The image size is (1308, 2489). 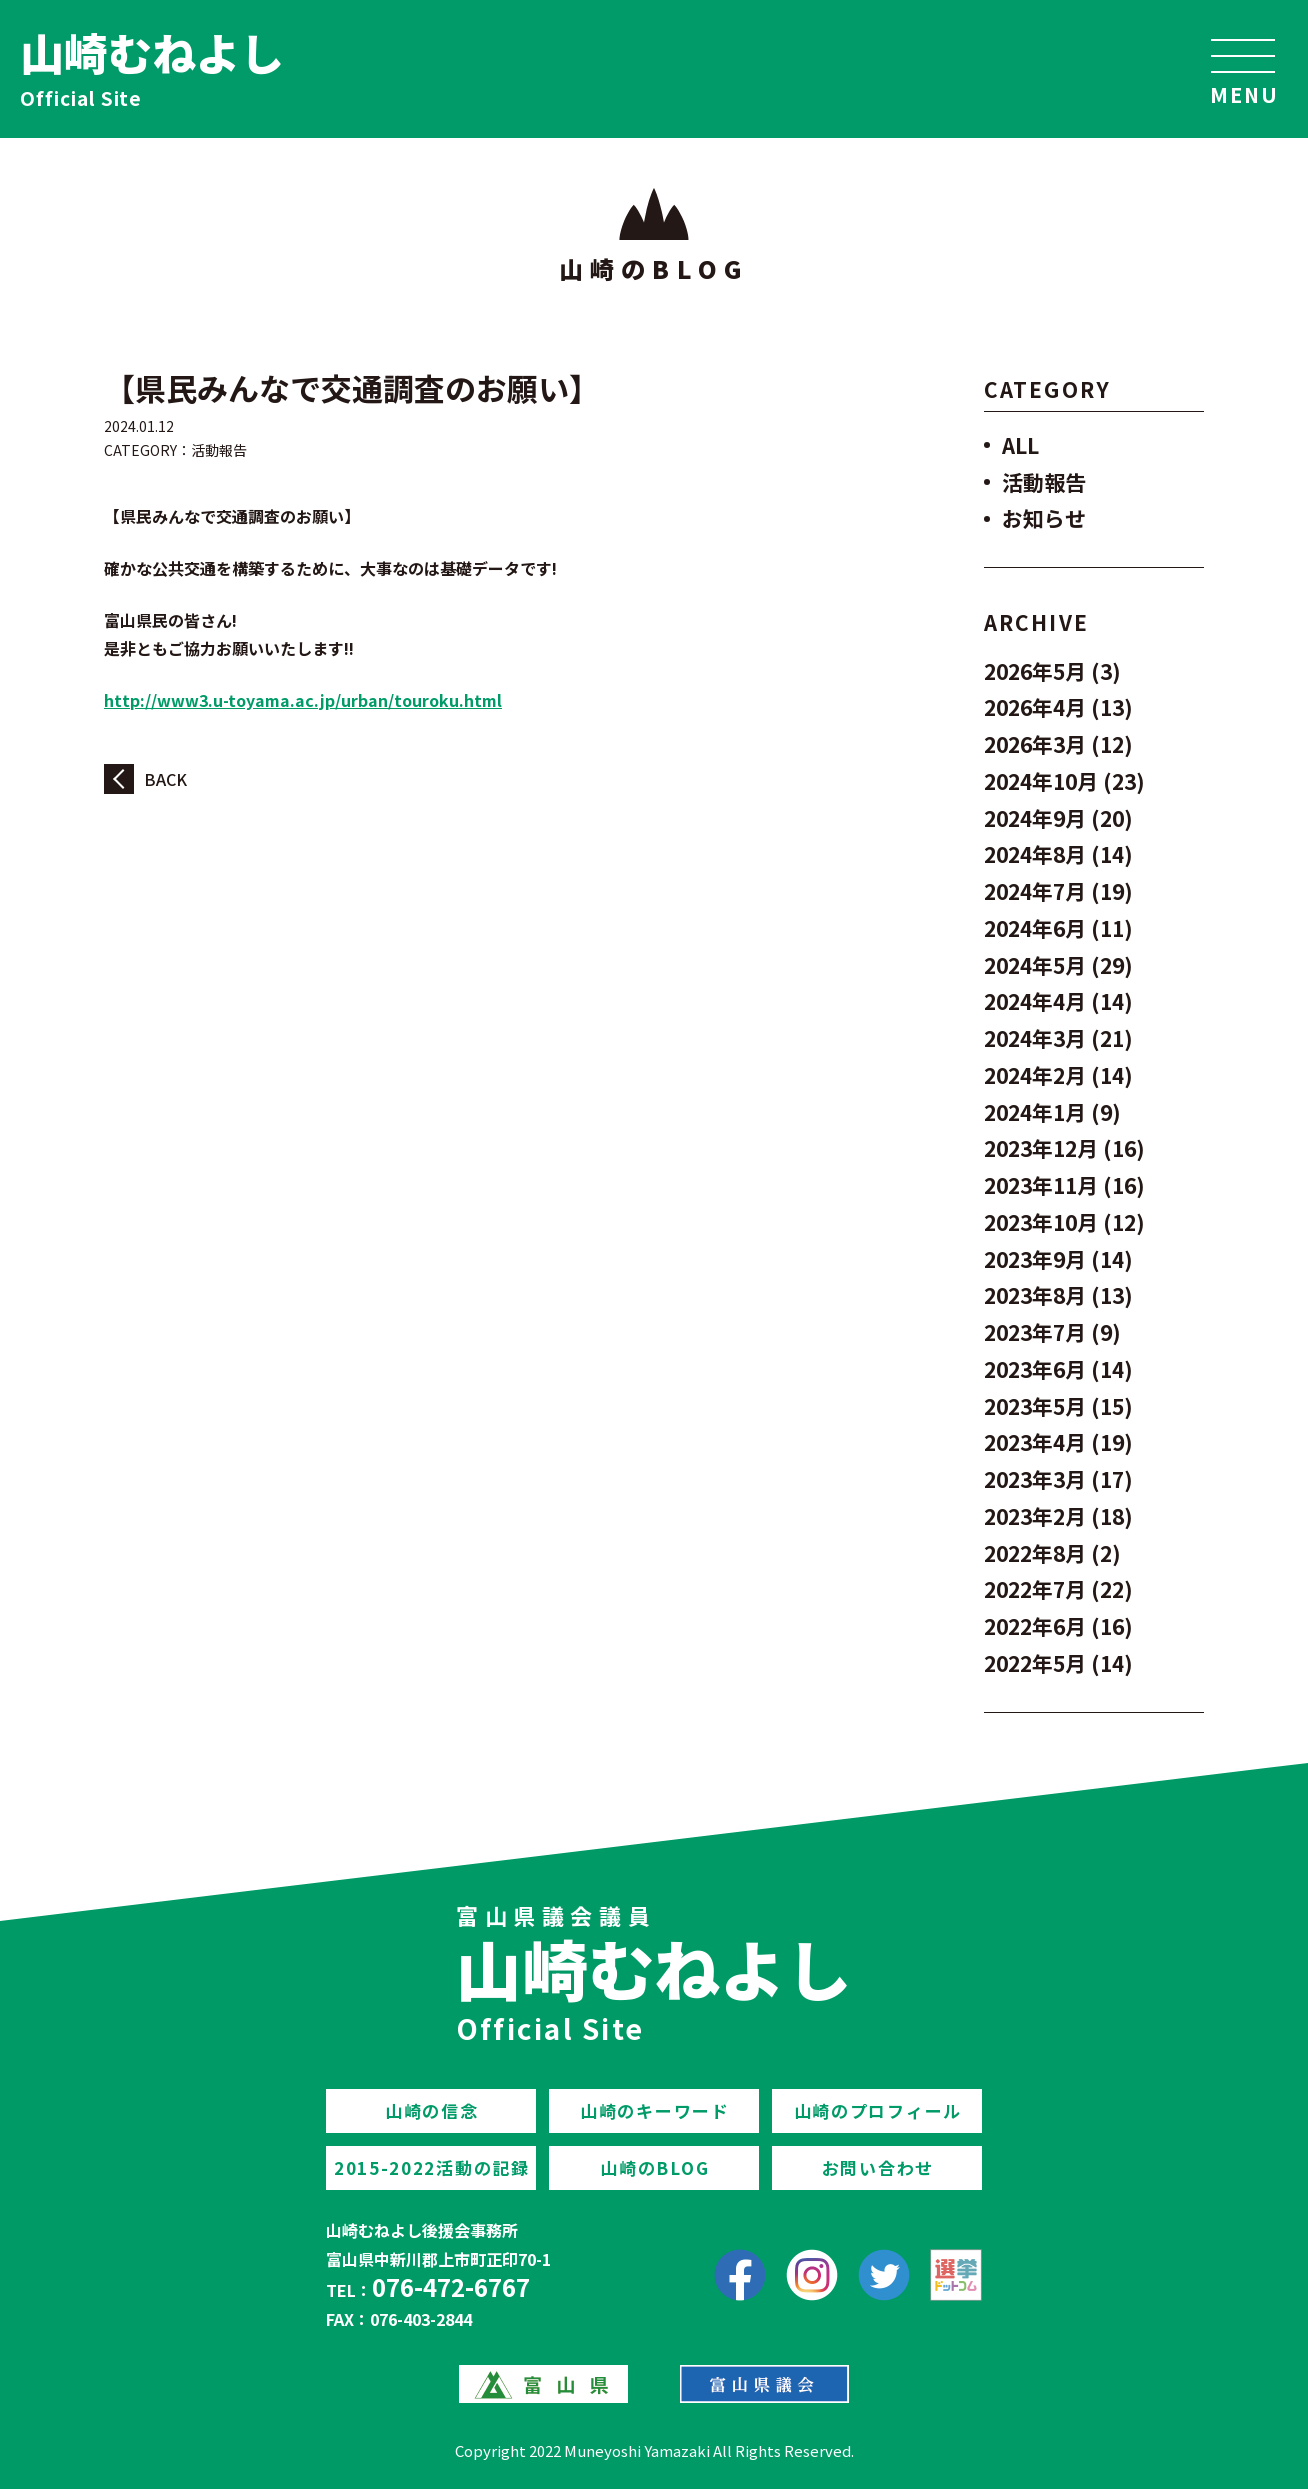 What do you see at coordinates (1058, 1038) in the screenshot?
I see `2024年3月 (21)` at bounding box center [1058, 1038].